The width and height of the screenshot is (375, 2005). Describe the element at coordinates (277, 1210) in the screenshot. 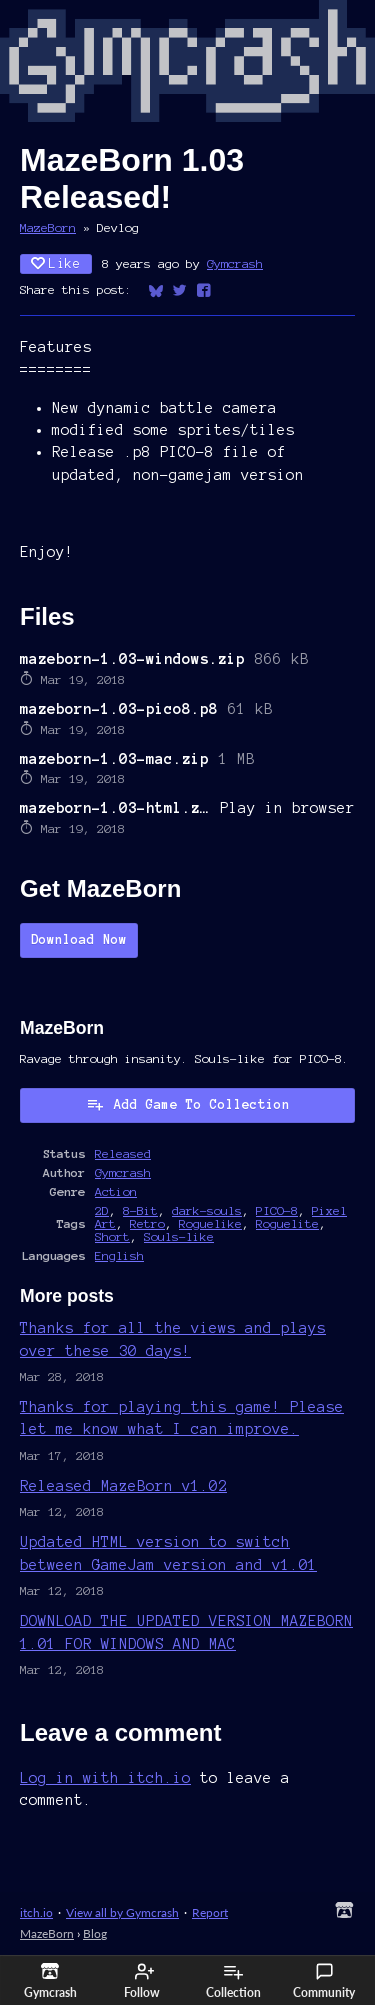

I see `PICO-8` at that location.